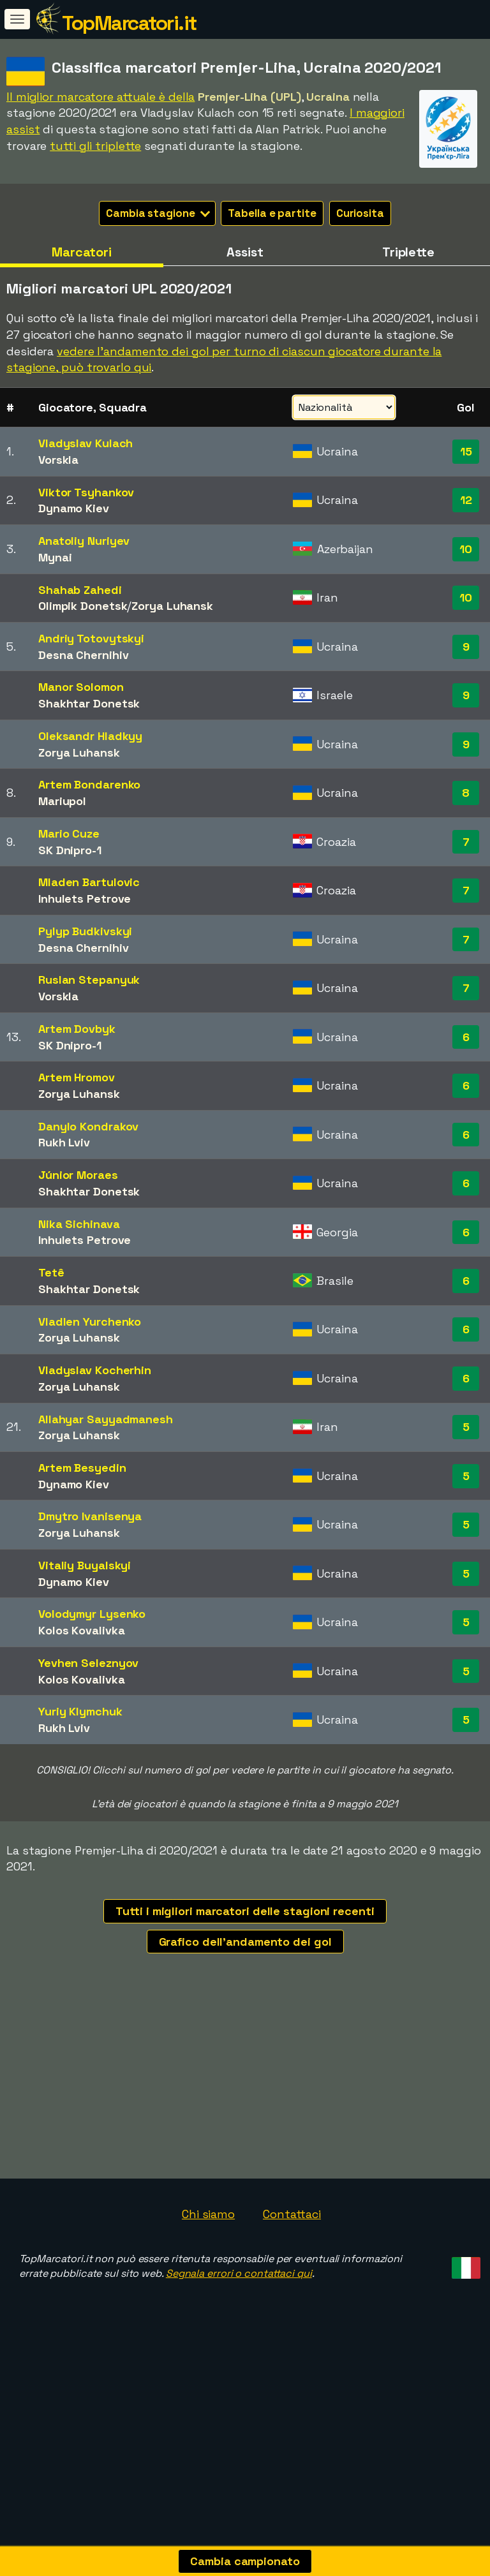  What do you see at coordinates (466, 499) in the screenshot?
I see `12` at bounding box center [466, 499].